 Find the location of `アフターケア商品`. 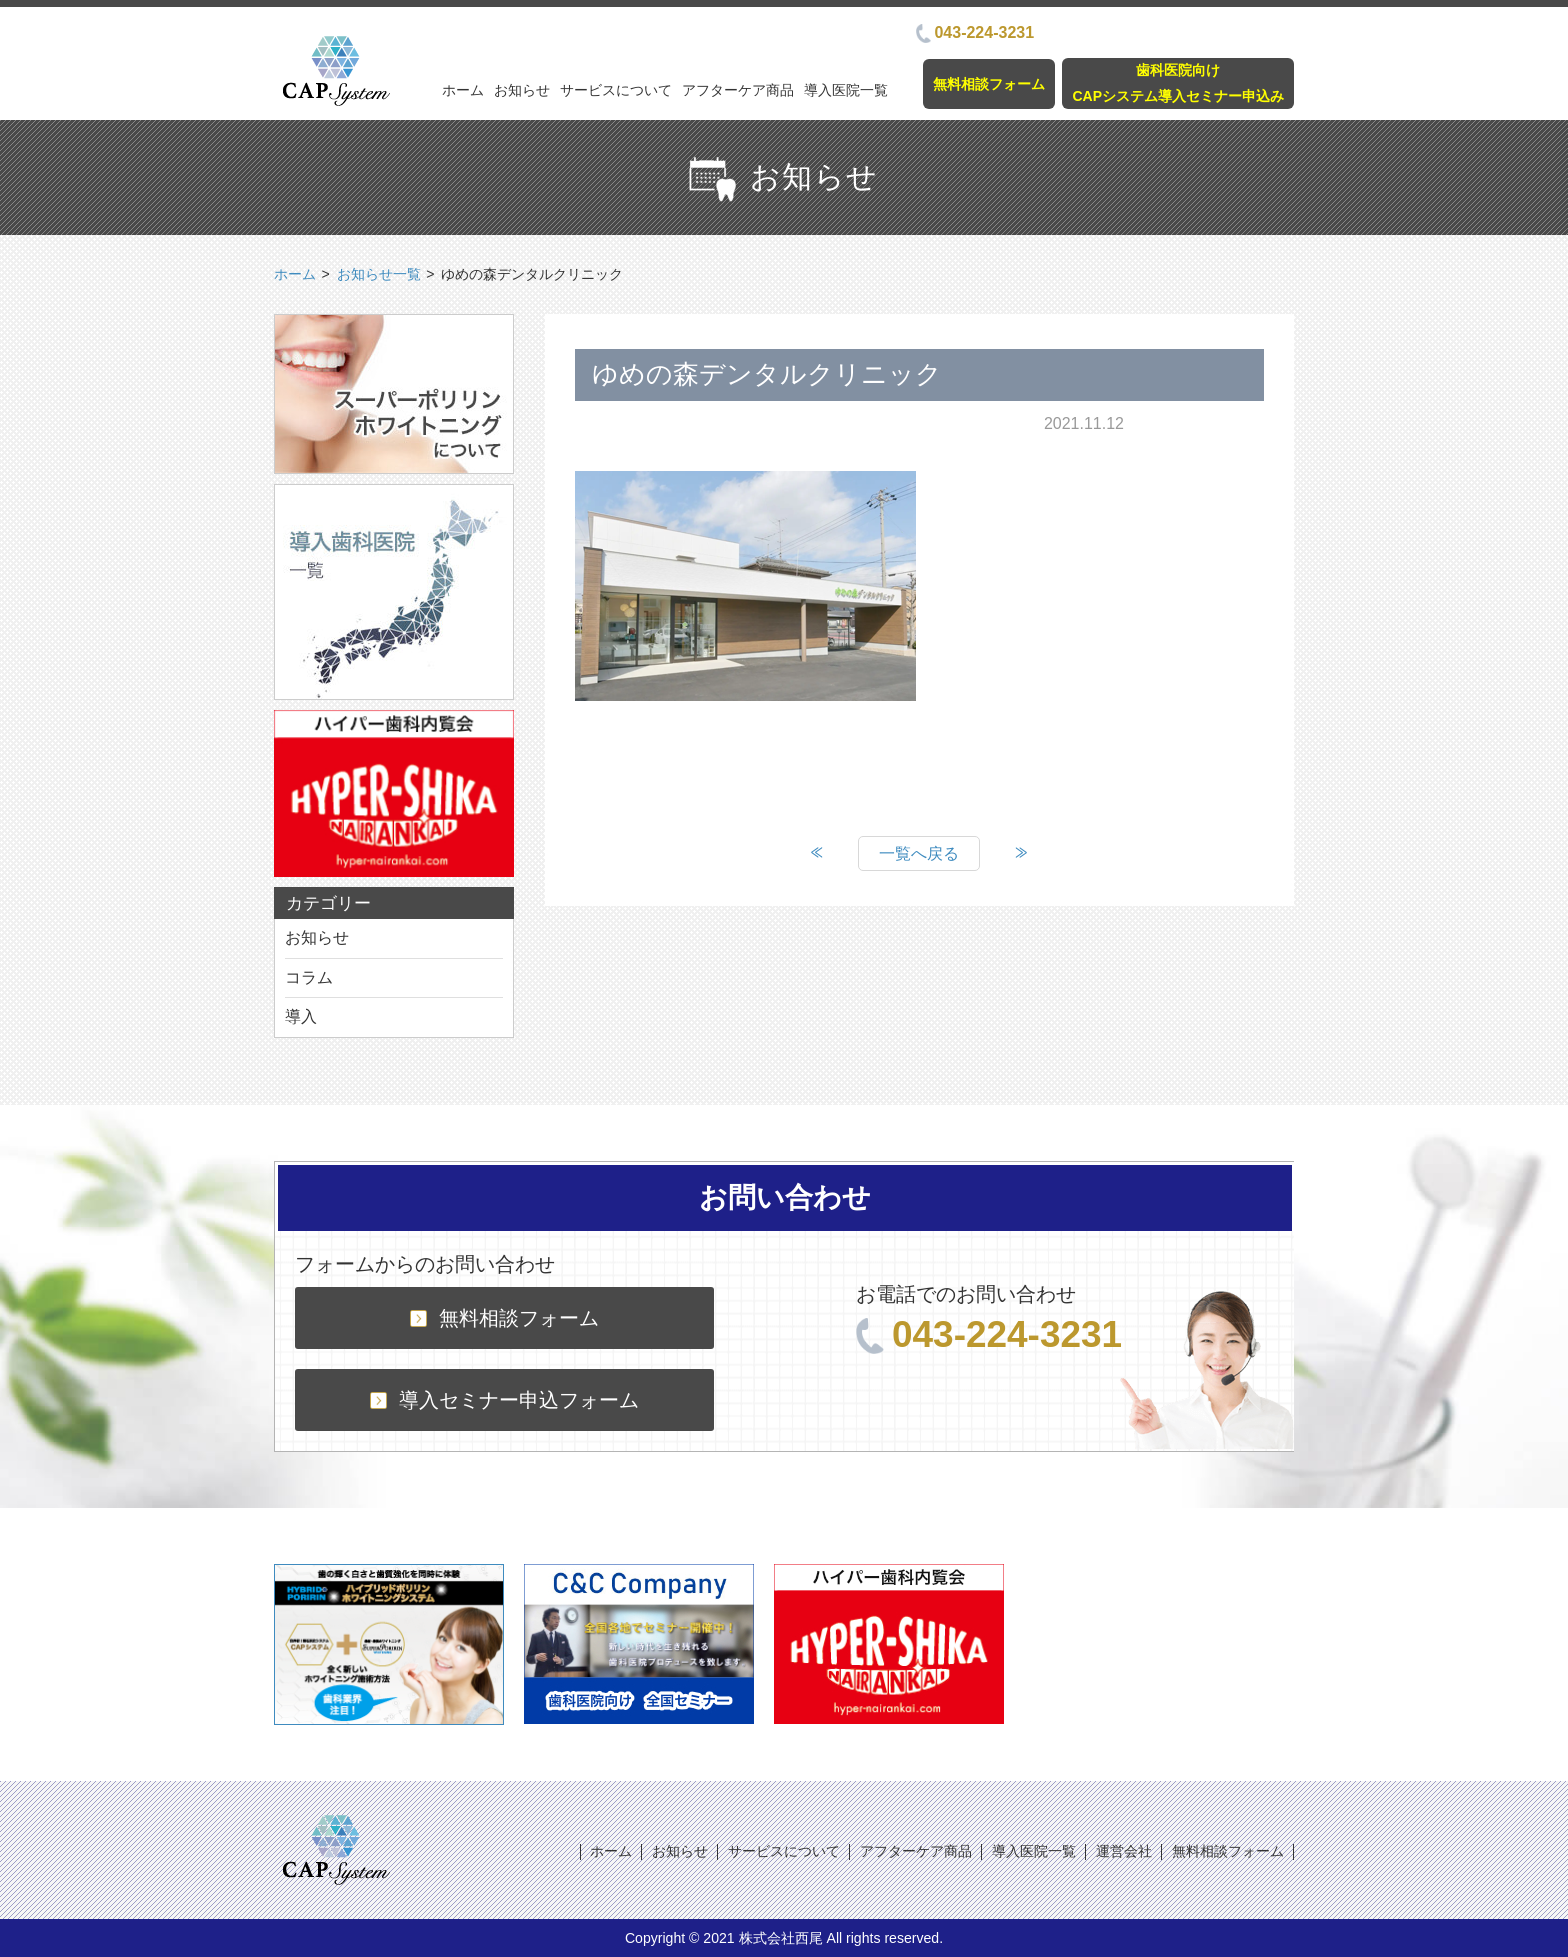

アフターケア商品 is located at coordinates (738, 90).